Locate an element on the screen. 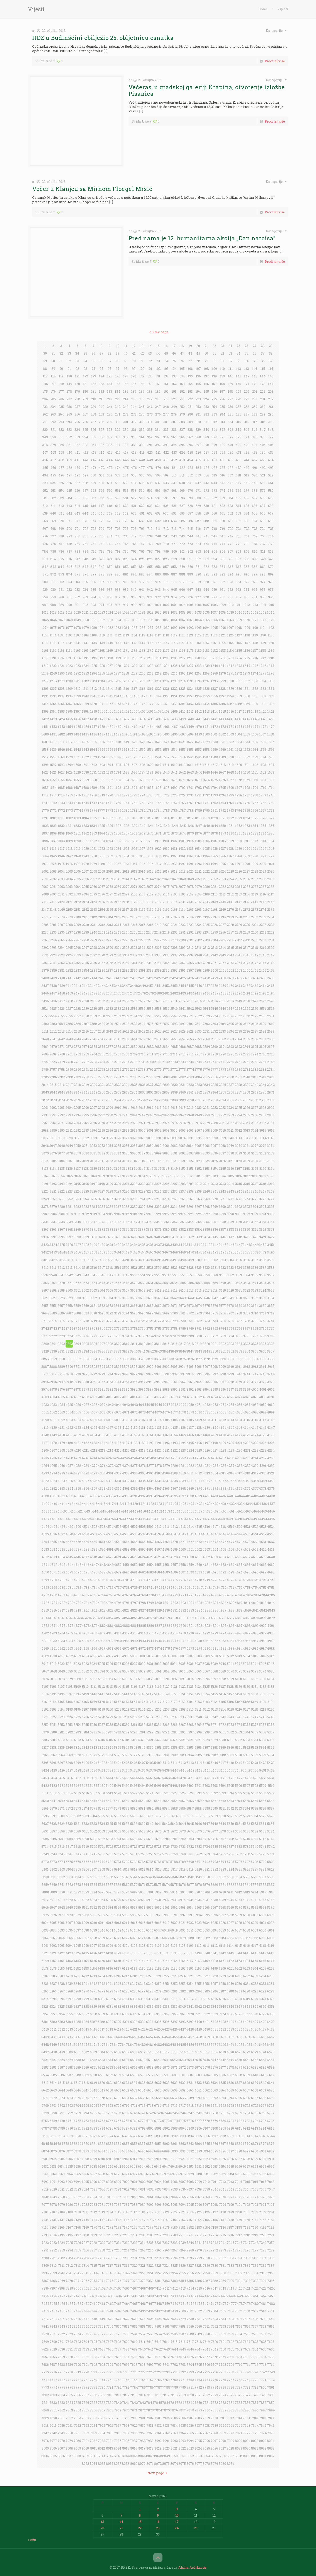 Image resolution: width=316 pixels, height=2576 pixels. 1705 is located at coordinates (222, 787).